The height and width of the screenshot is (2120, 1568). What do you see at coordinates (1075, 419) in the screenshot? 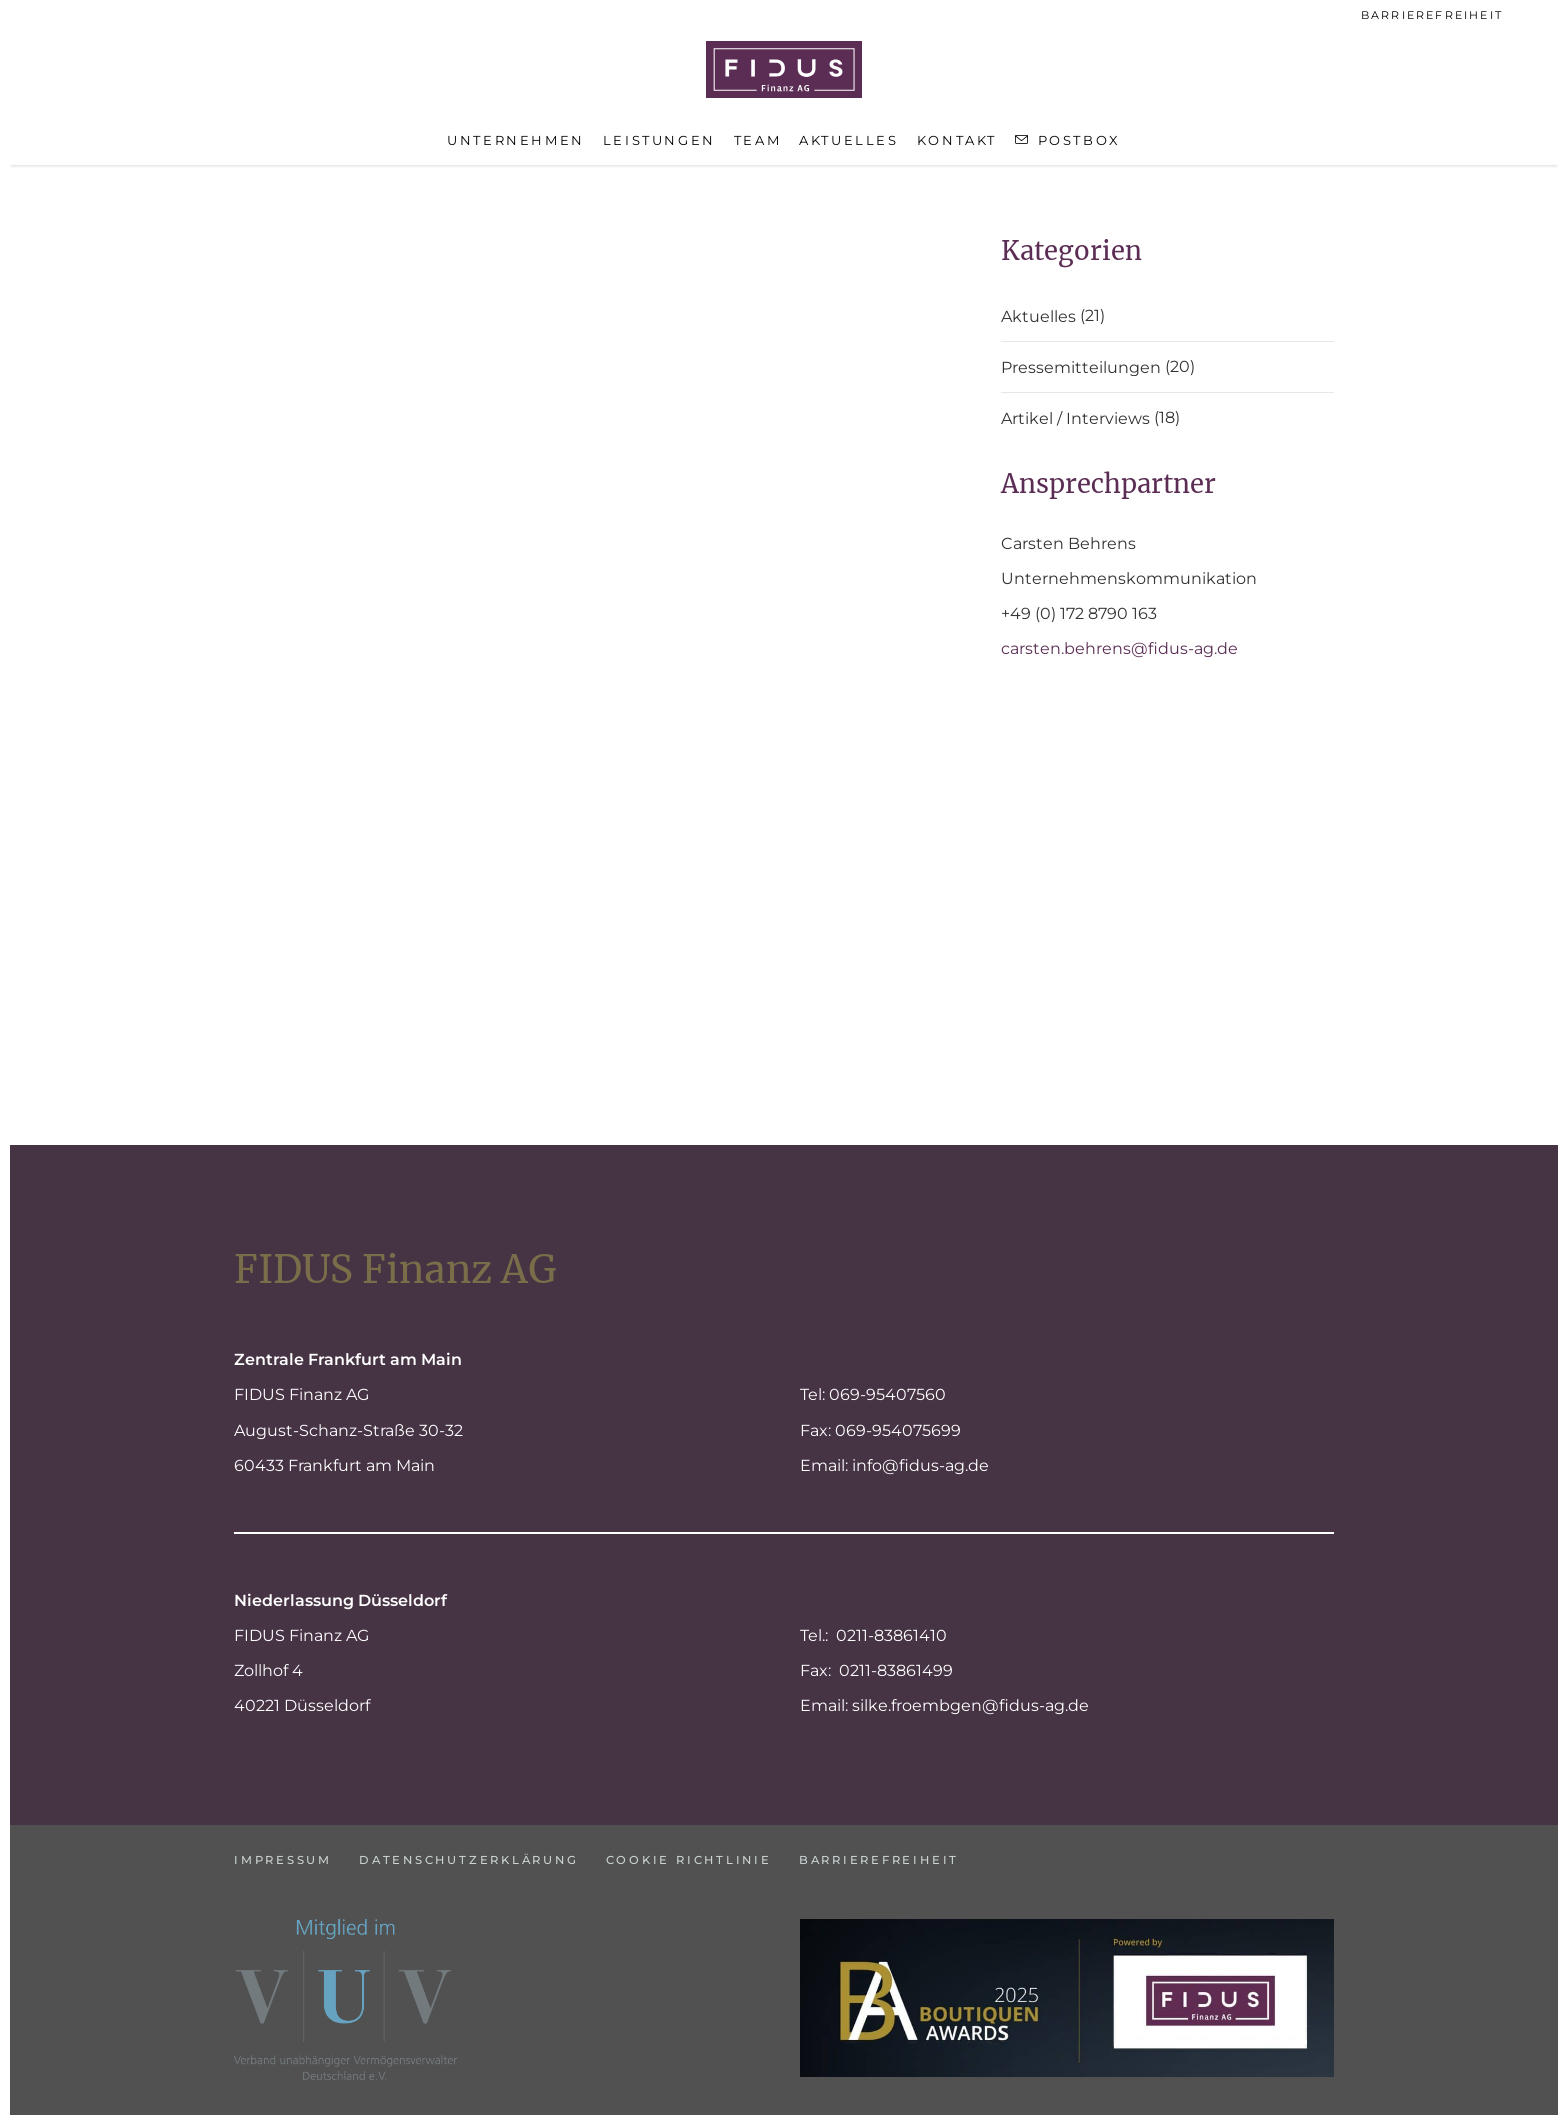
I see `Artikel / Interviews` at bounding box center [1075, 419].